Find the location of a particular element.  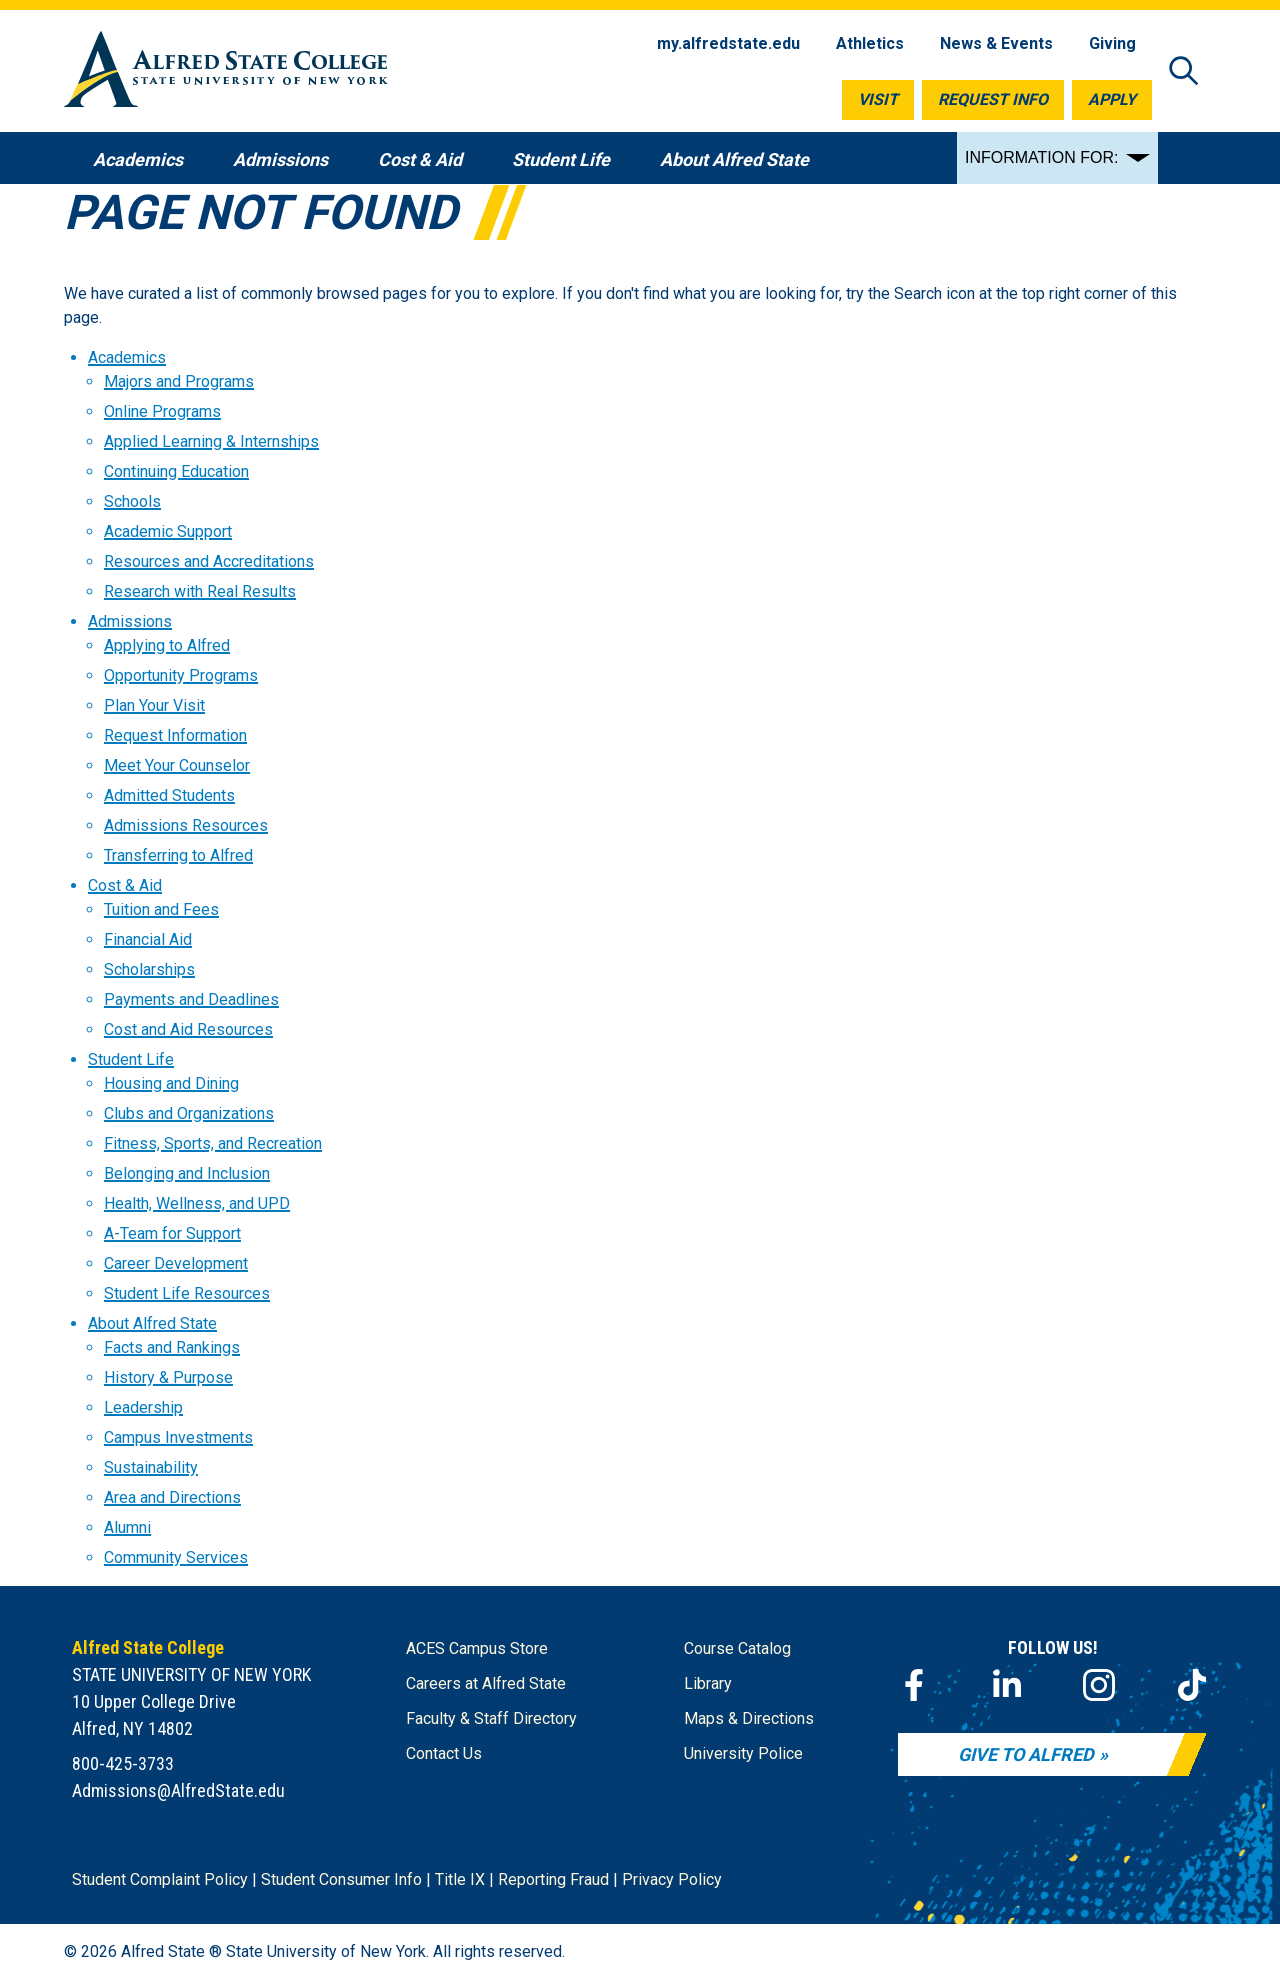

my.alfredstate.edu is located at coordinates (728, 43).